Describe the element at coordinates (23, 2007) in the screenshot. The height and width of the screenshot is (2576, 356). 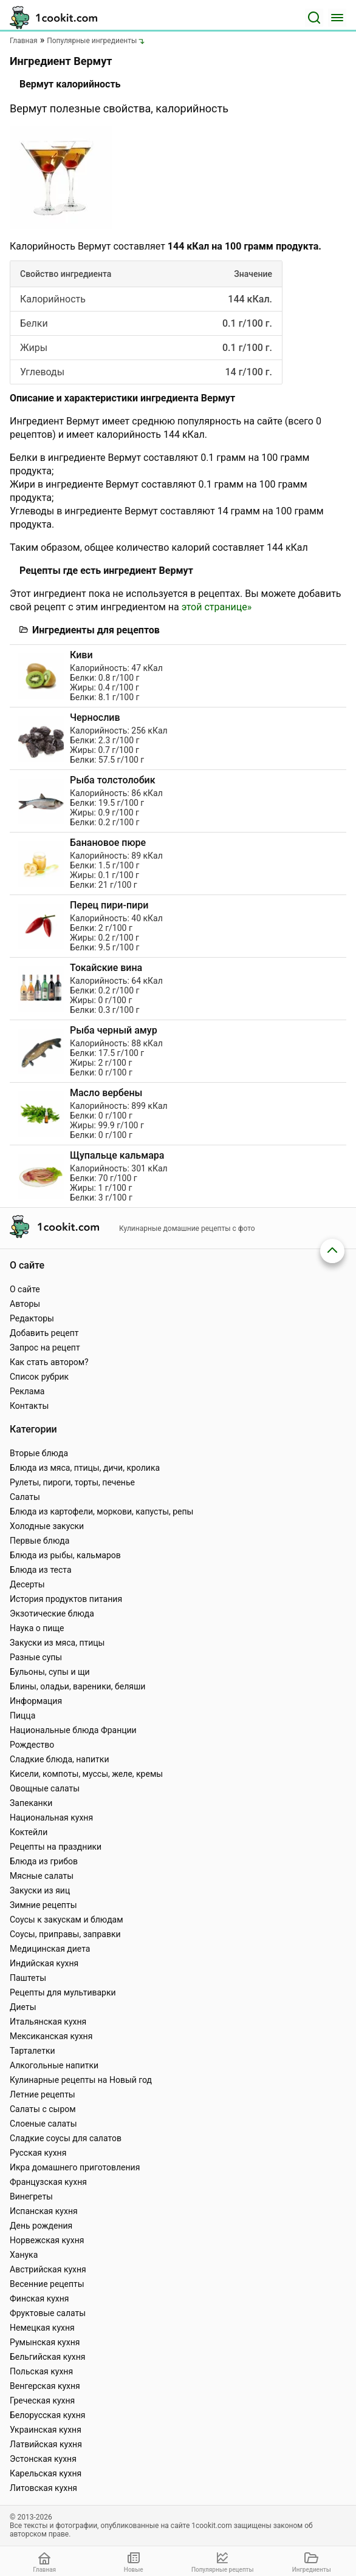
I see `Диеты` at that location.